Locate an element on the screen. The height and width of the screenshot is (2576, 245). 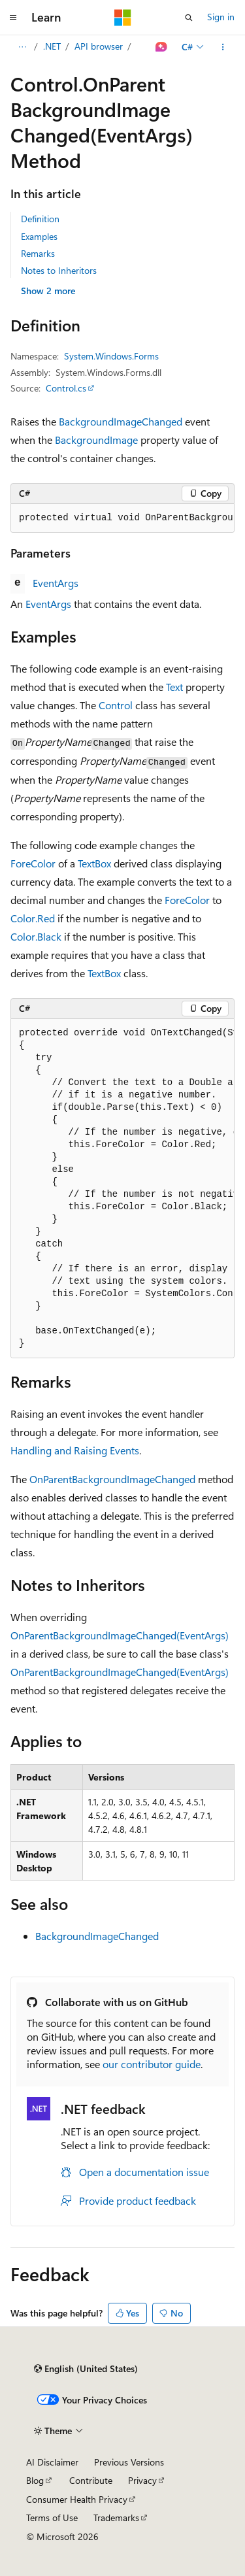
System.Windows.Forms is located at coordinates (111, 356).